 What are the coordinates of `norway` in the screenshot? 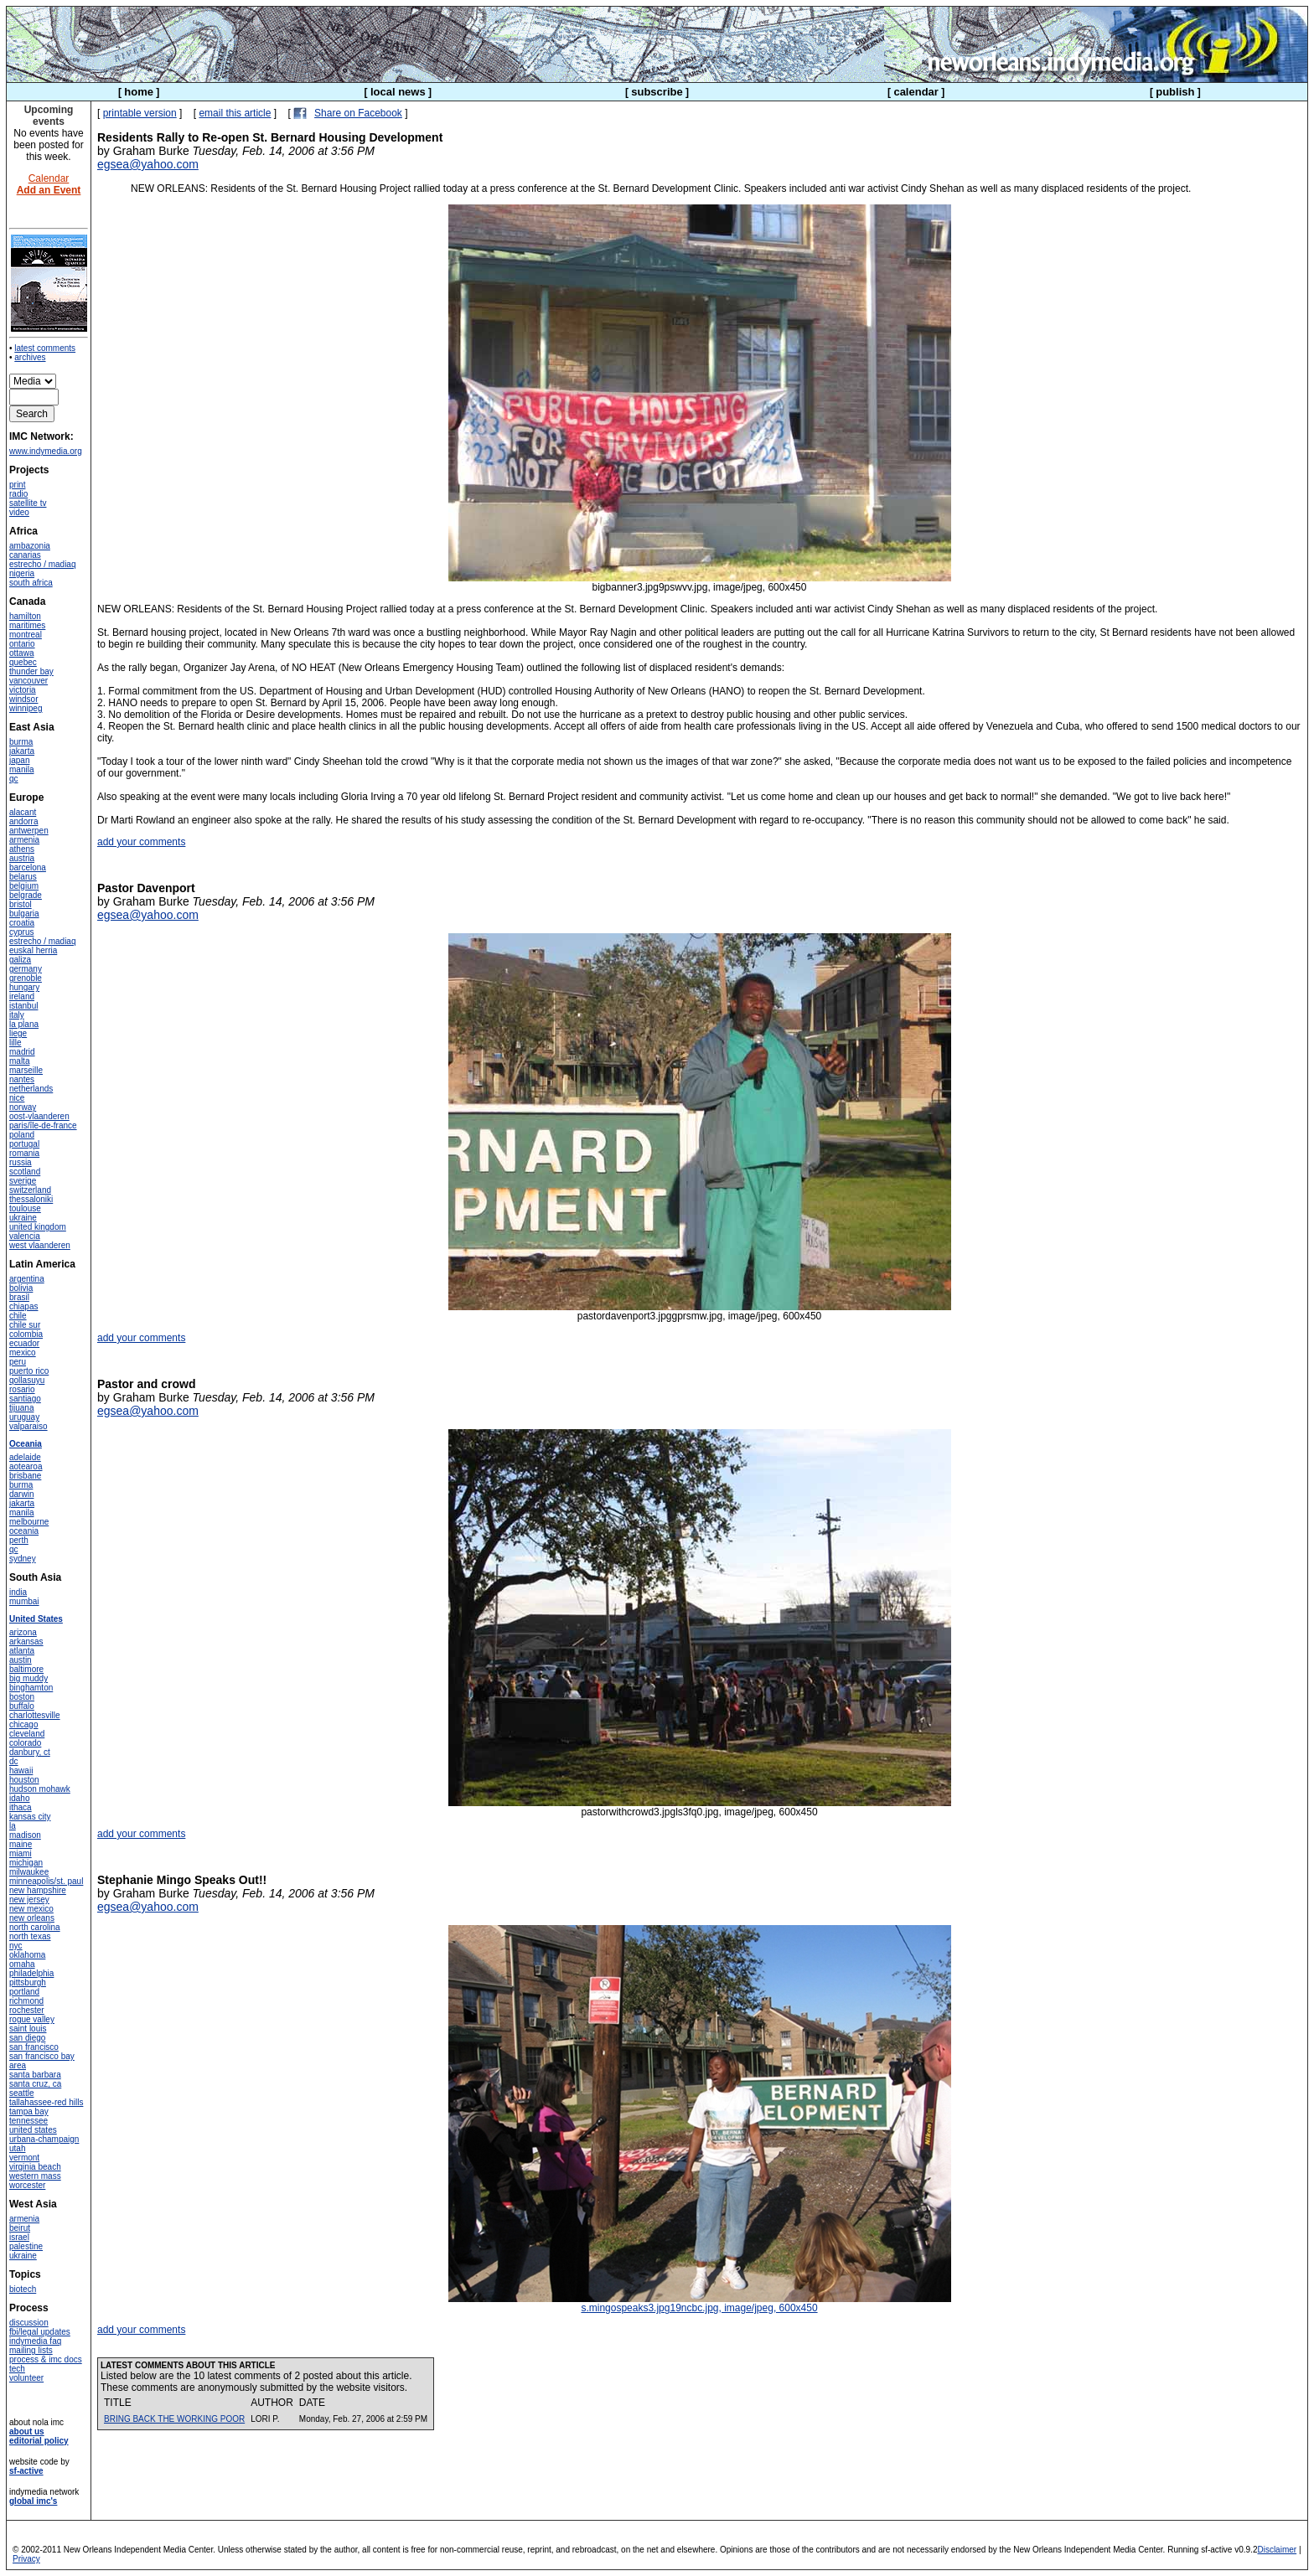 It's located at (22, 1107).